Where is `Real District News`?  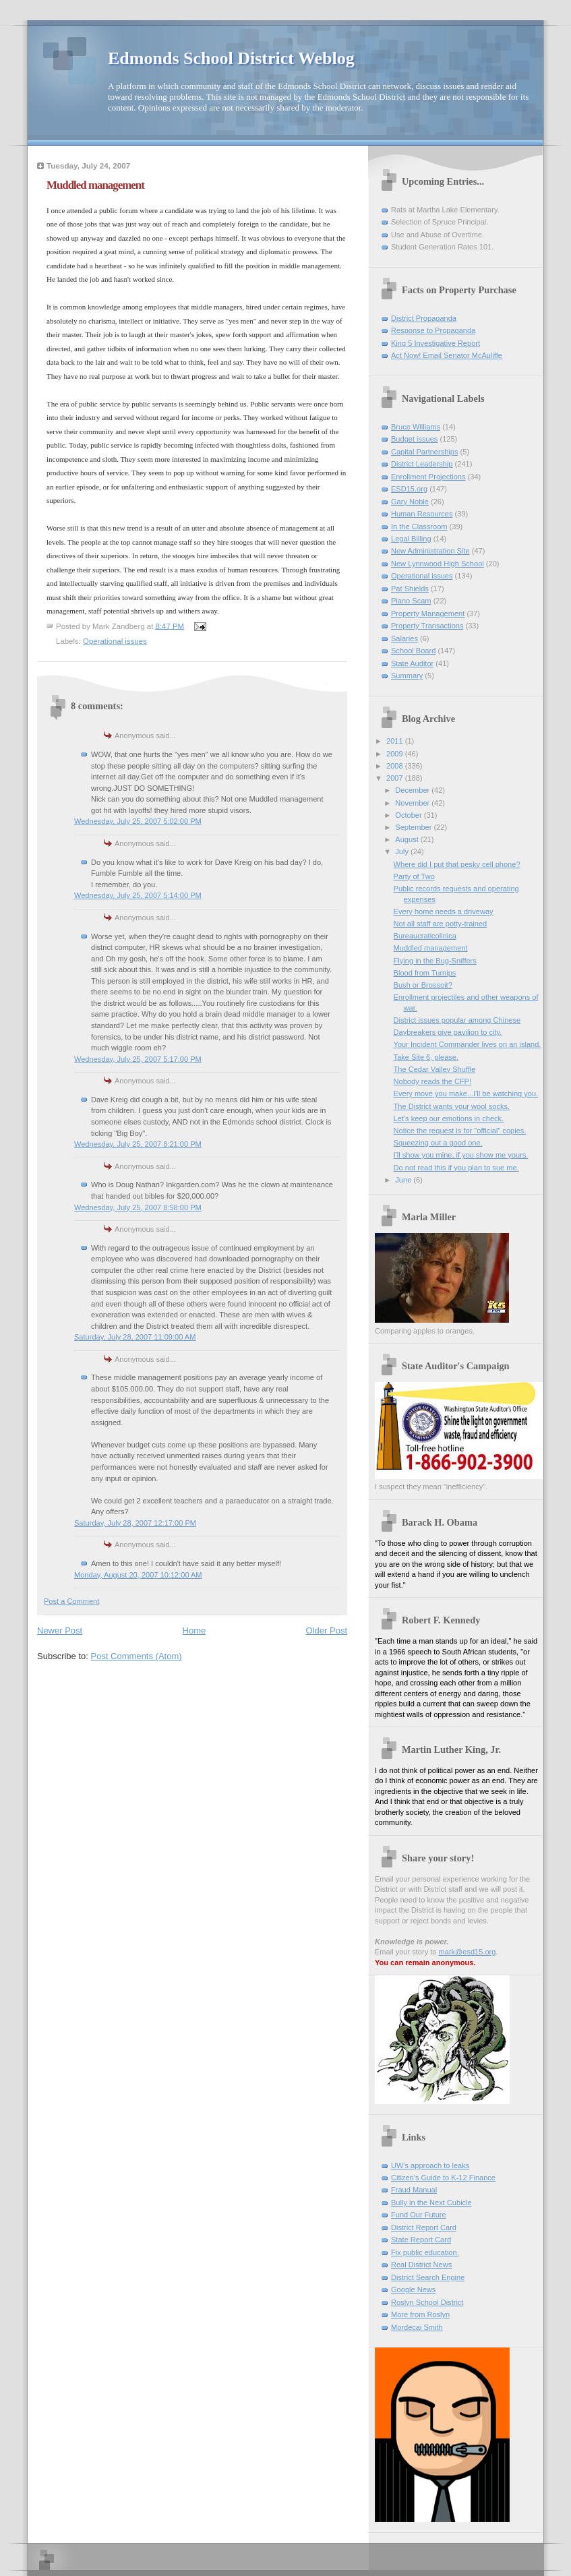
Real District News is located at coordinates (421, 2264).